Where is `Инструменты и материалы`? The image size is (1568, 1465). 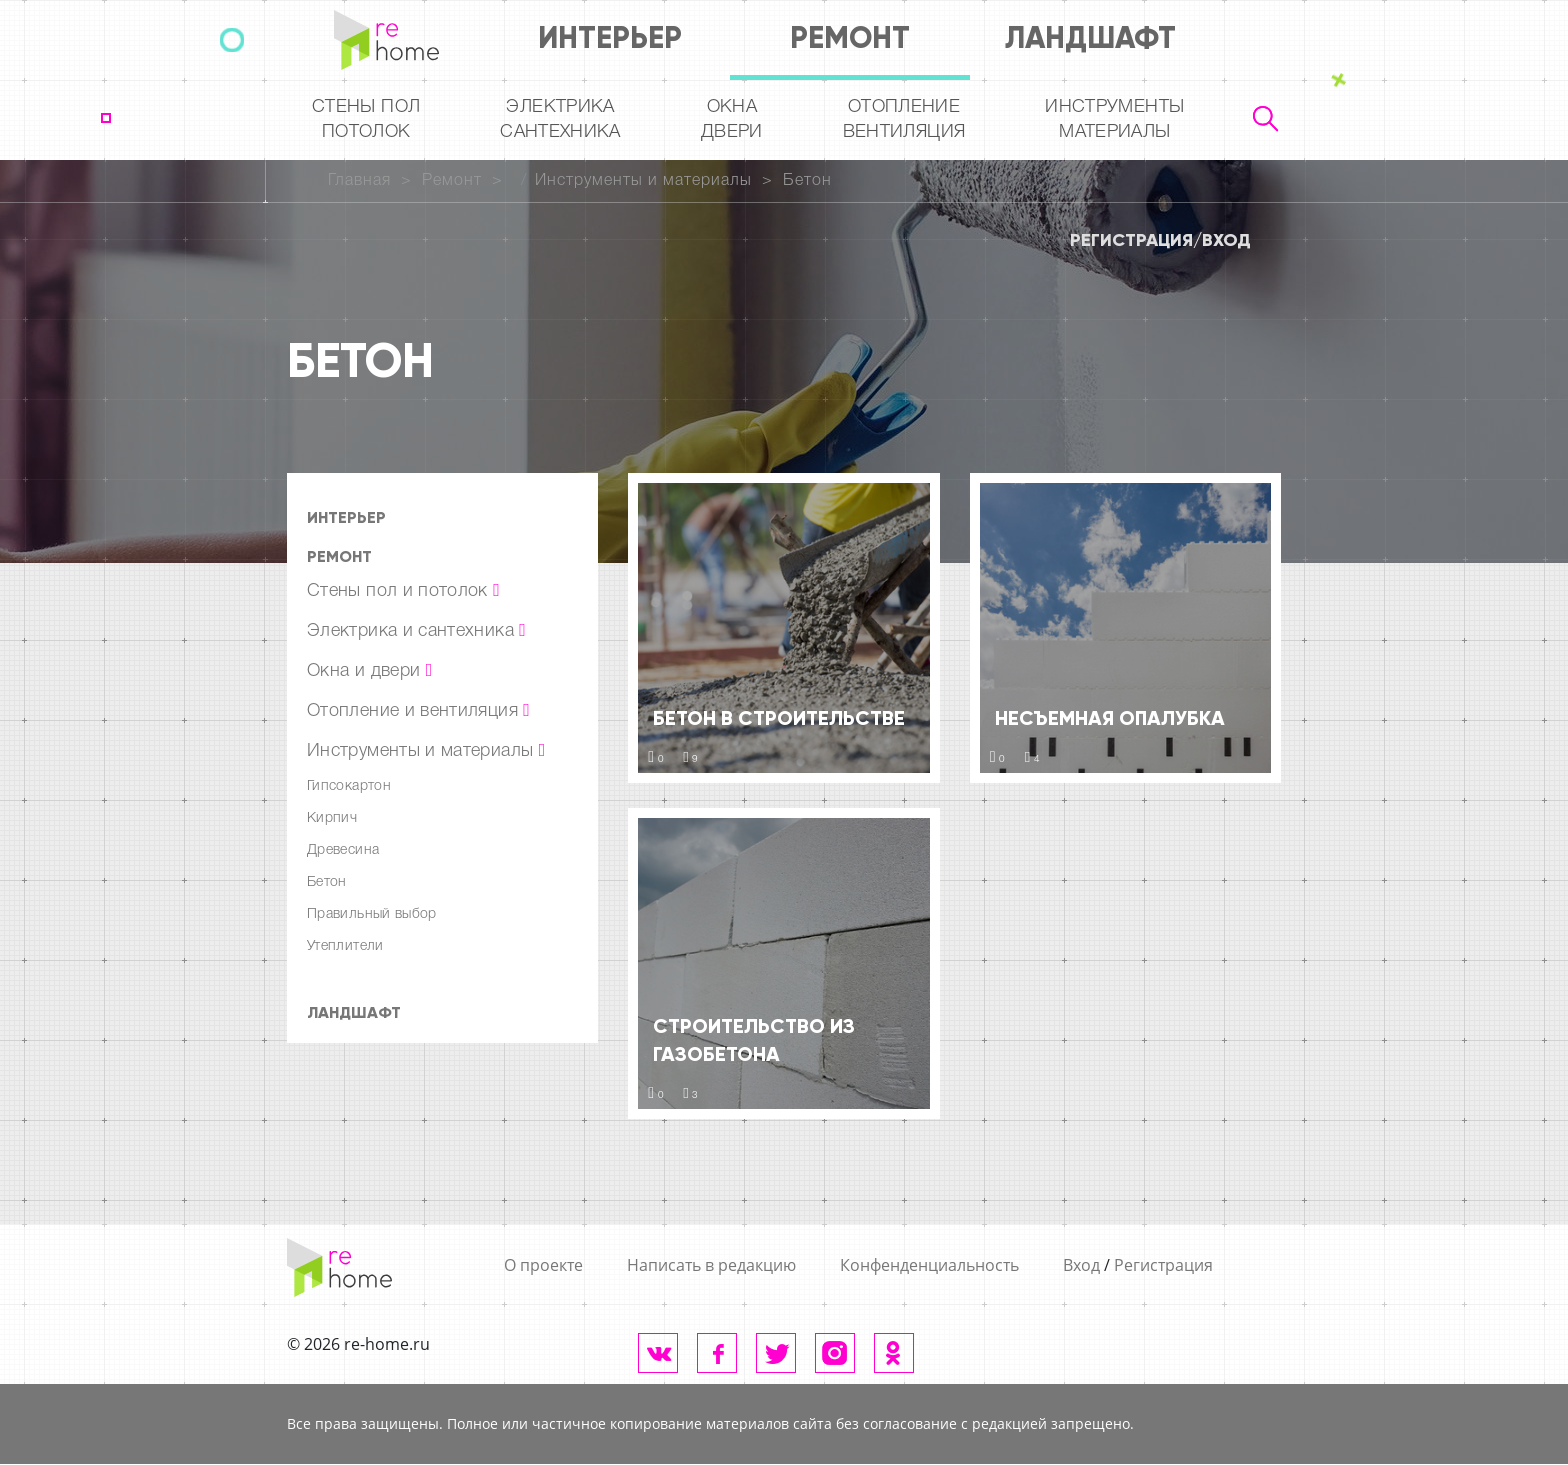
Инструменты и материалы is located at coordinates (643, 181).